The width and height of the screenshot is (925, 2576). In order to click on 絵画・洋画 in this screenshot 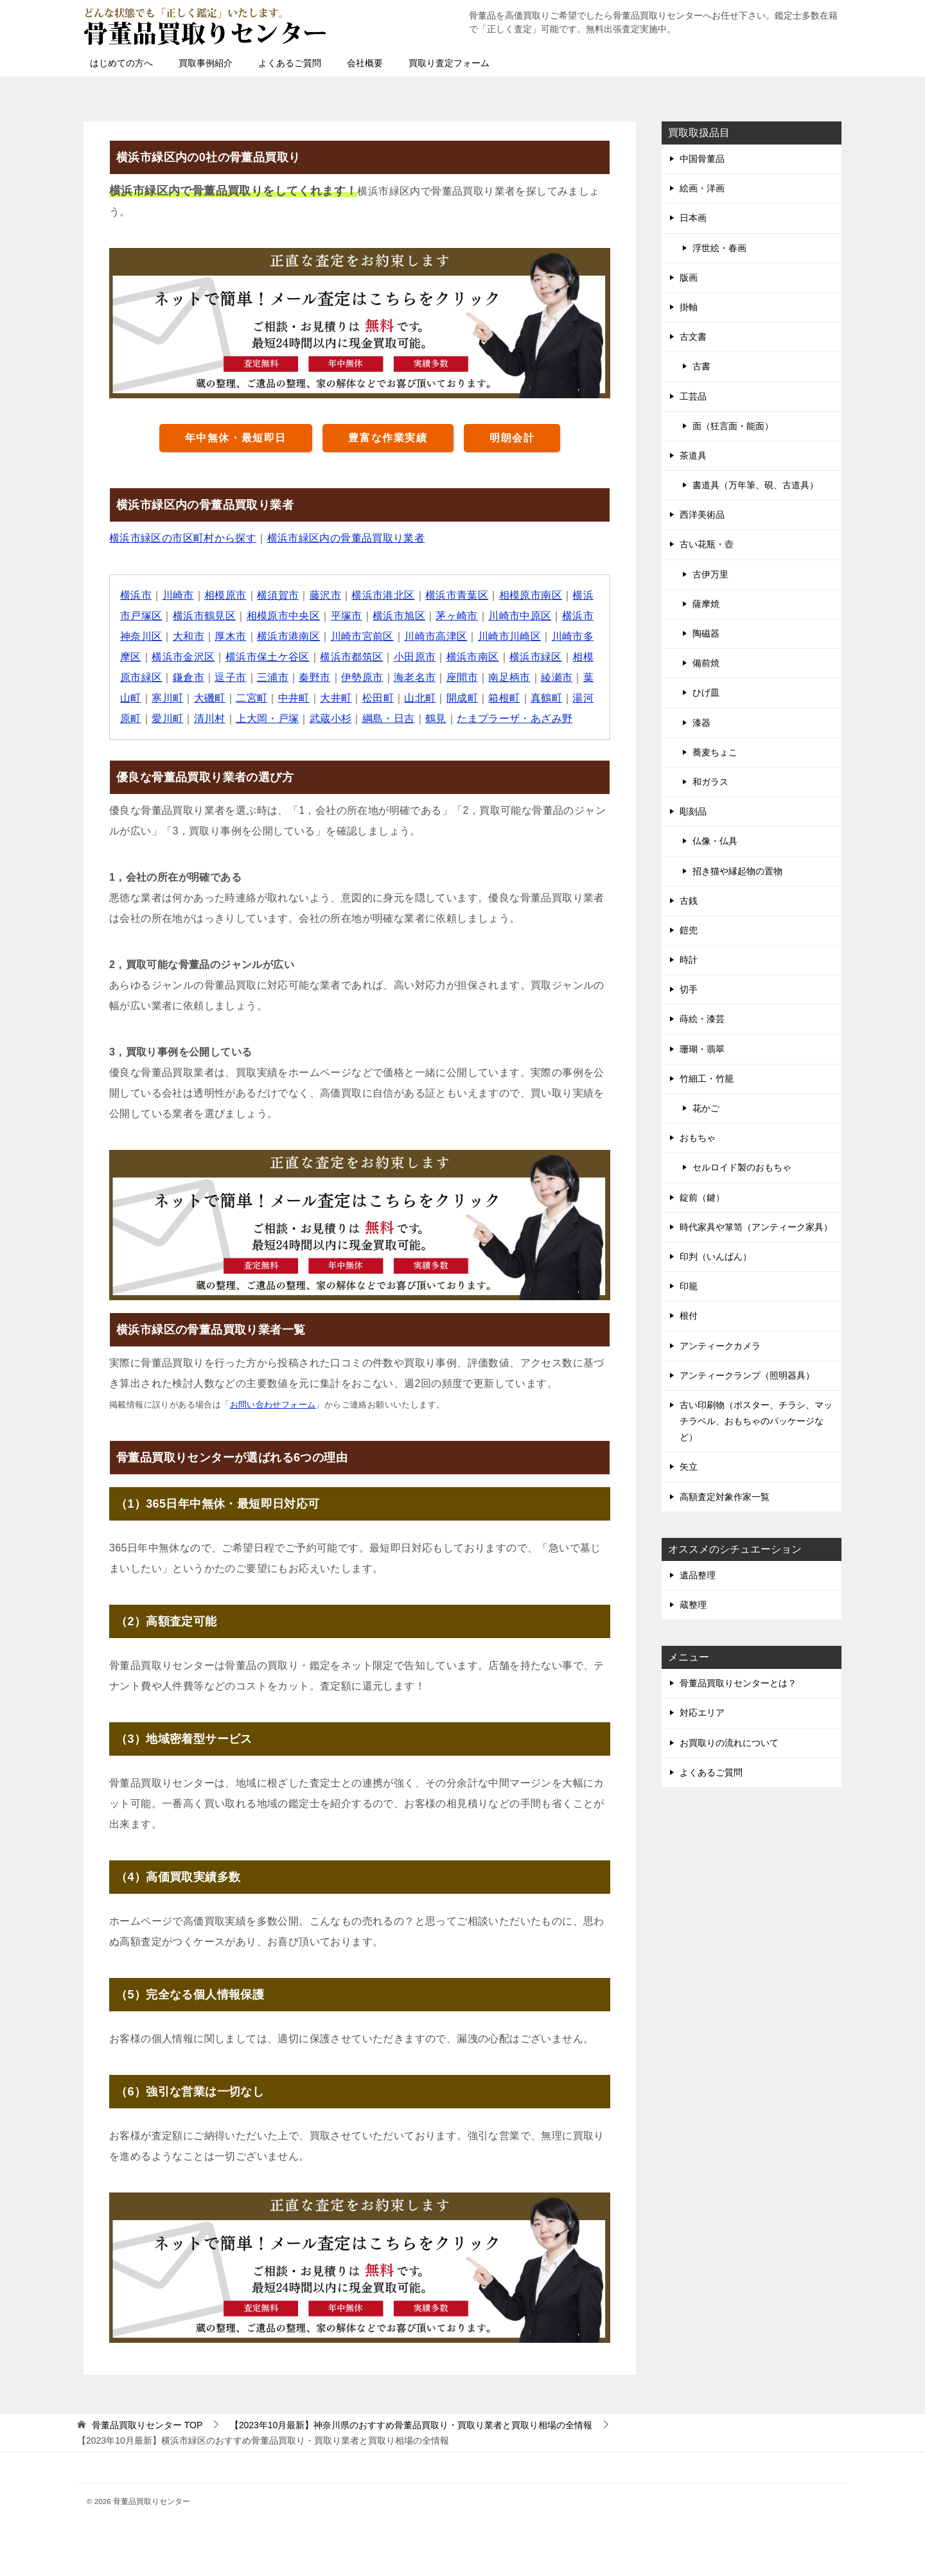, I will do `click(702, 188)`.